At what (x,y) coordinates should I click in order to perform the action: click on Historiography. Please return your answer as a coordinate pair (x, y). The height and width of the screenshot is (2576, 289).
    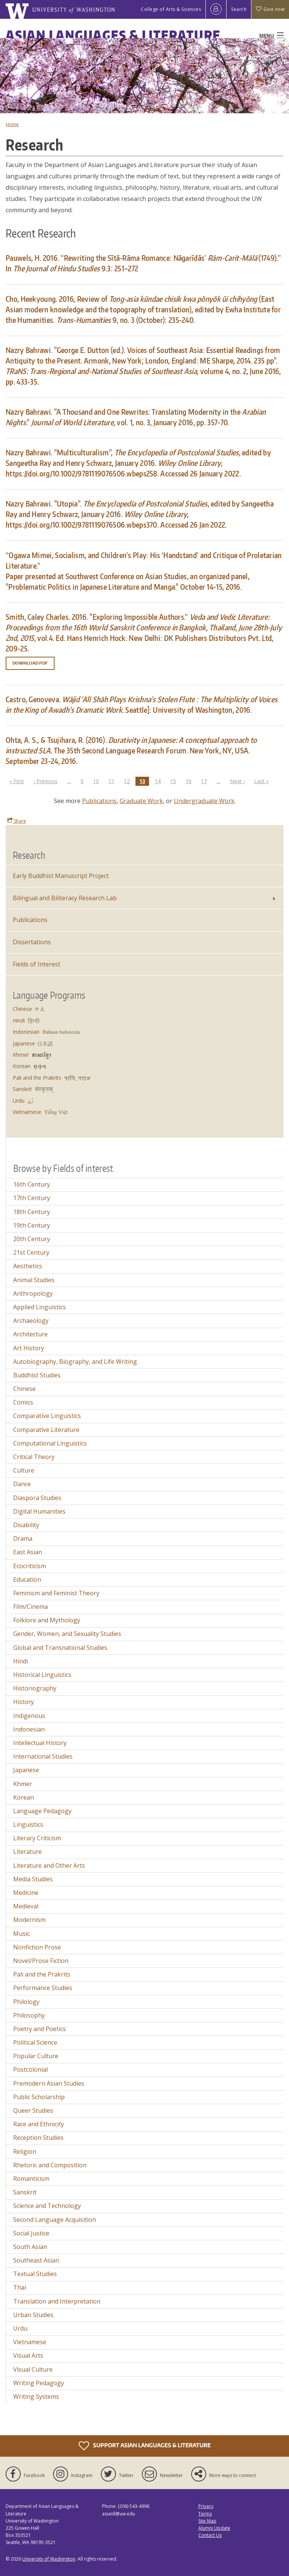
    Looking at the image, I should click on (34, 1688).